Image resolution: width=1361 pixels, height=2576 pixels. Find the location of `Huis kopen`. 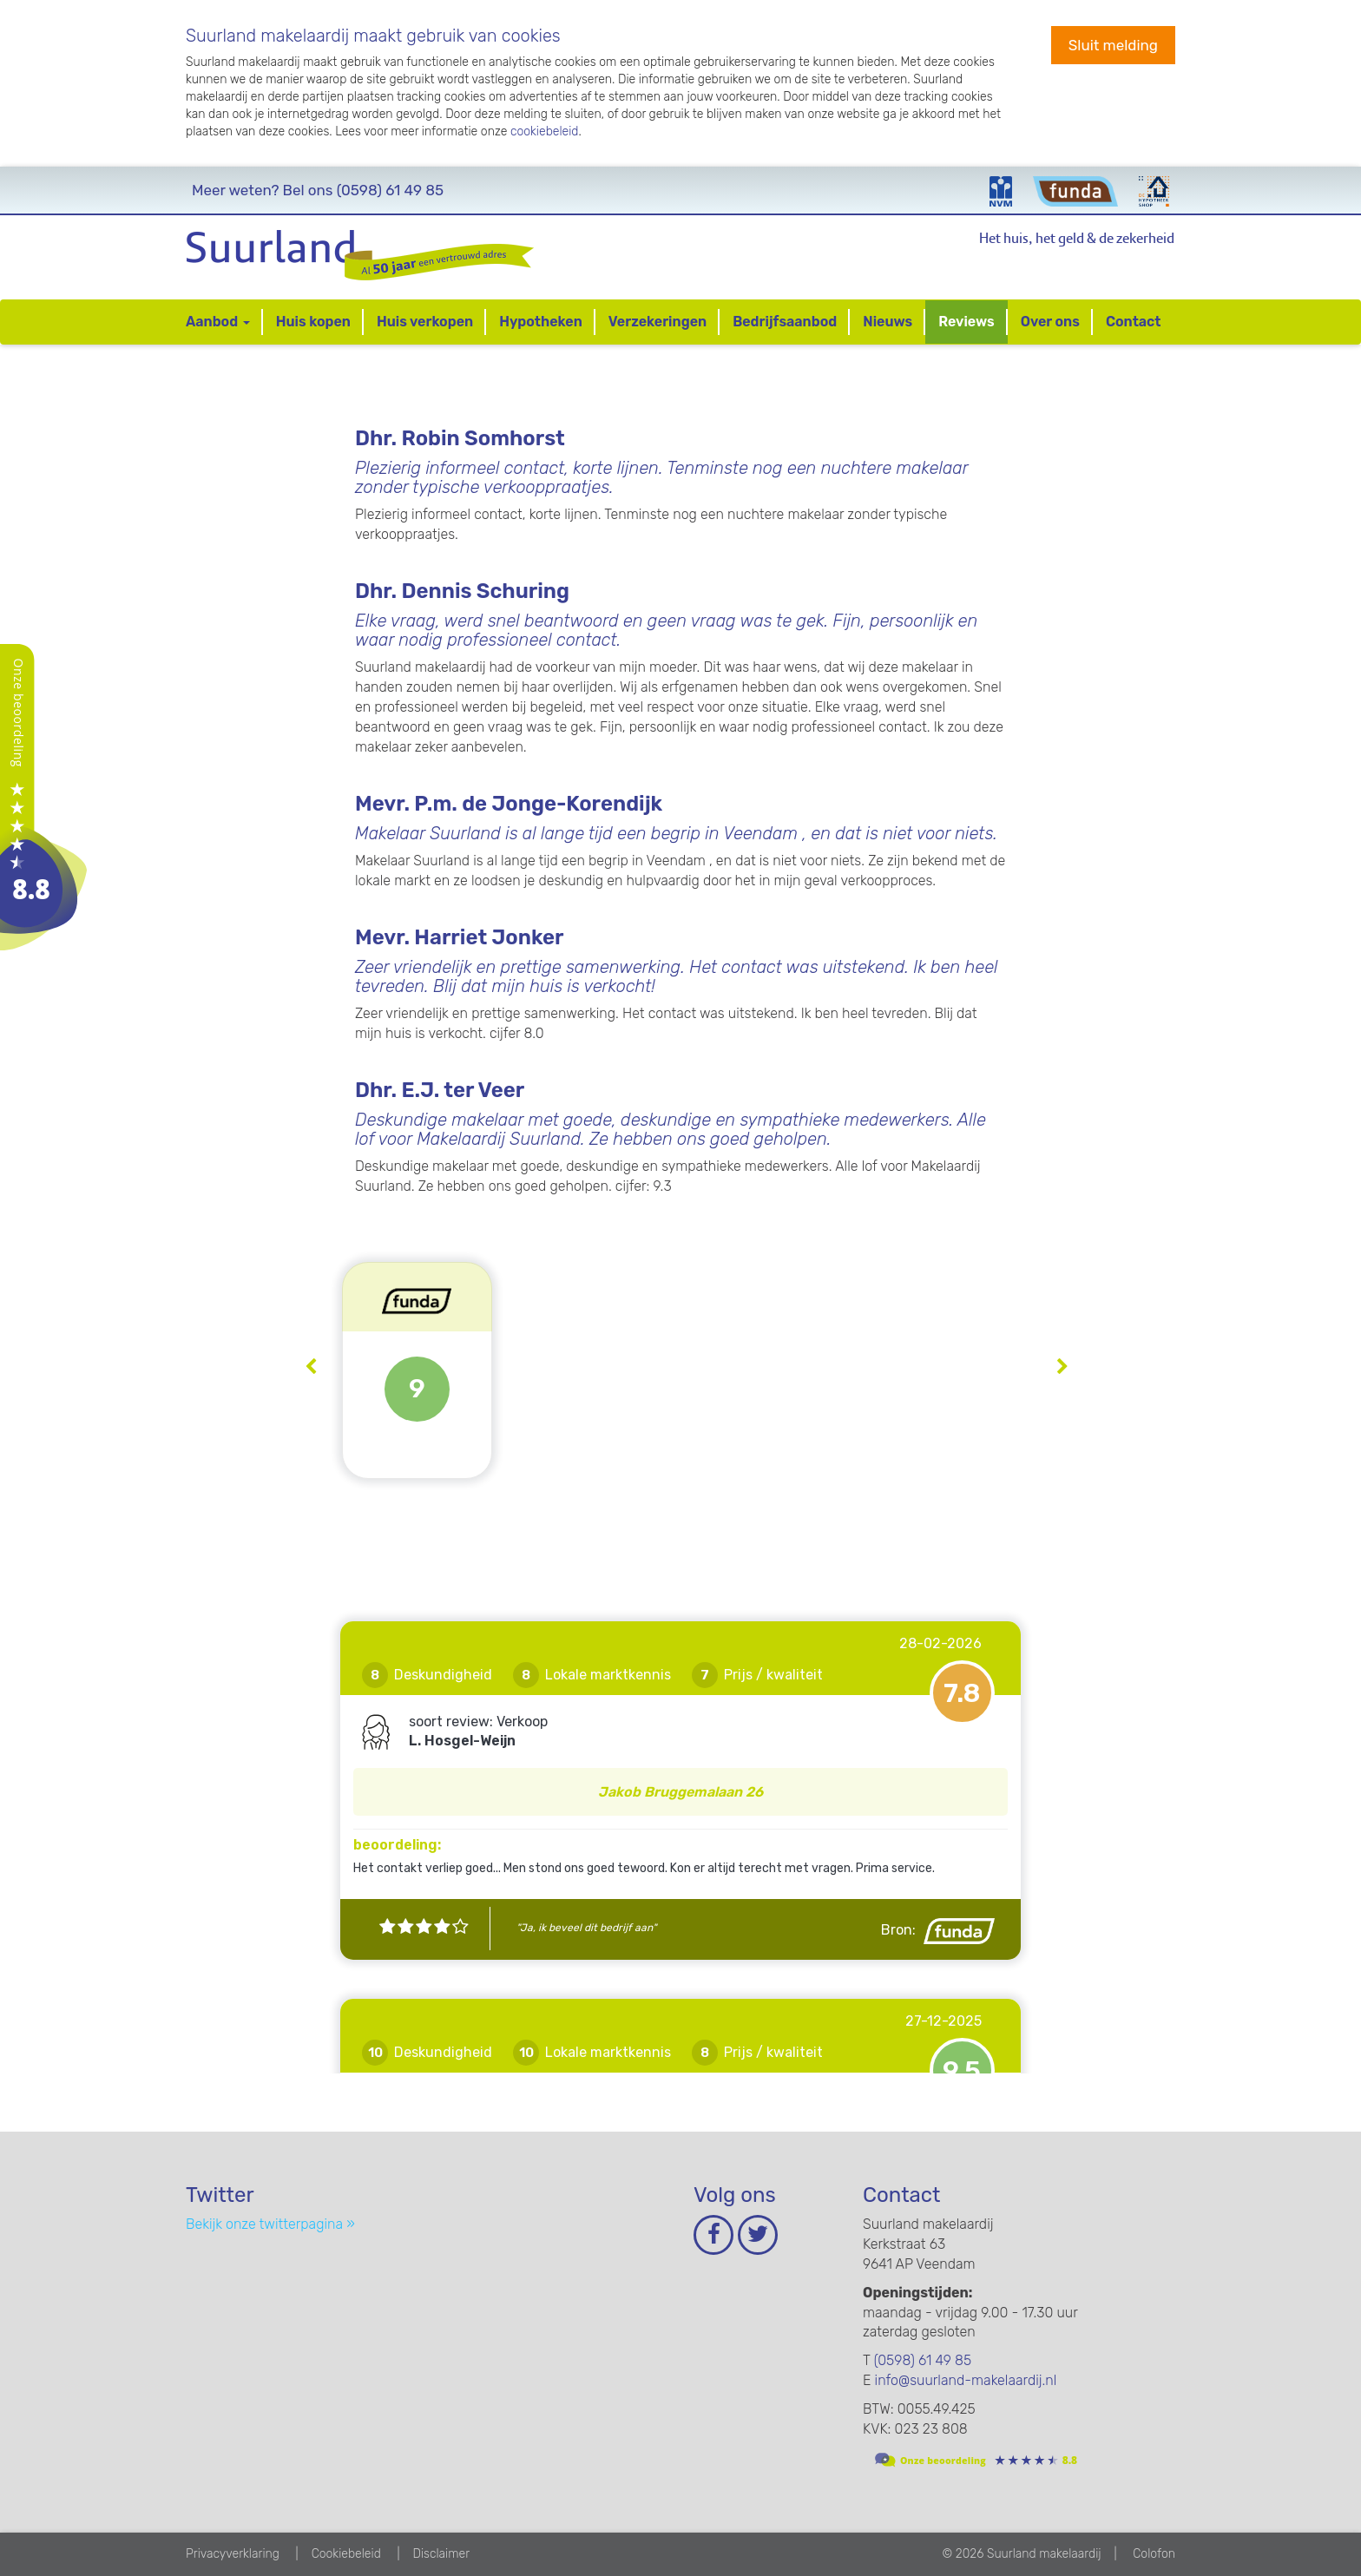

Huis kopen is located at coordinates (313, 321).